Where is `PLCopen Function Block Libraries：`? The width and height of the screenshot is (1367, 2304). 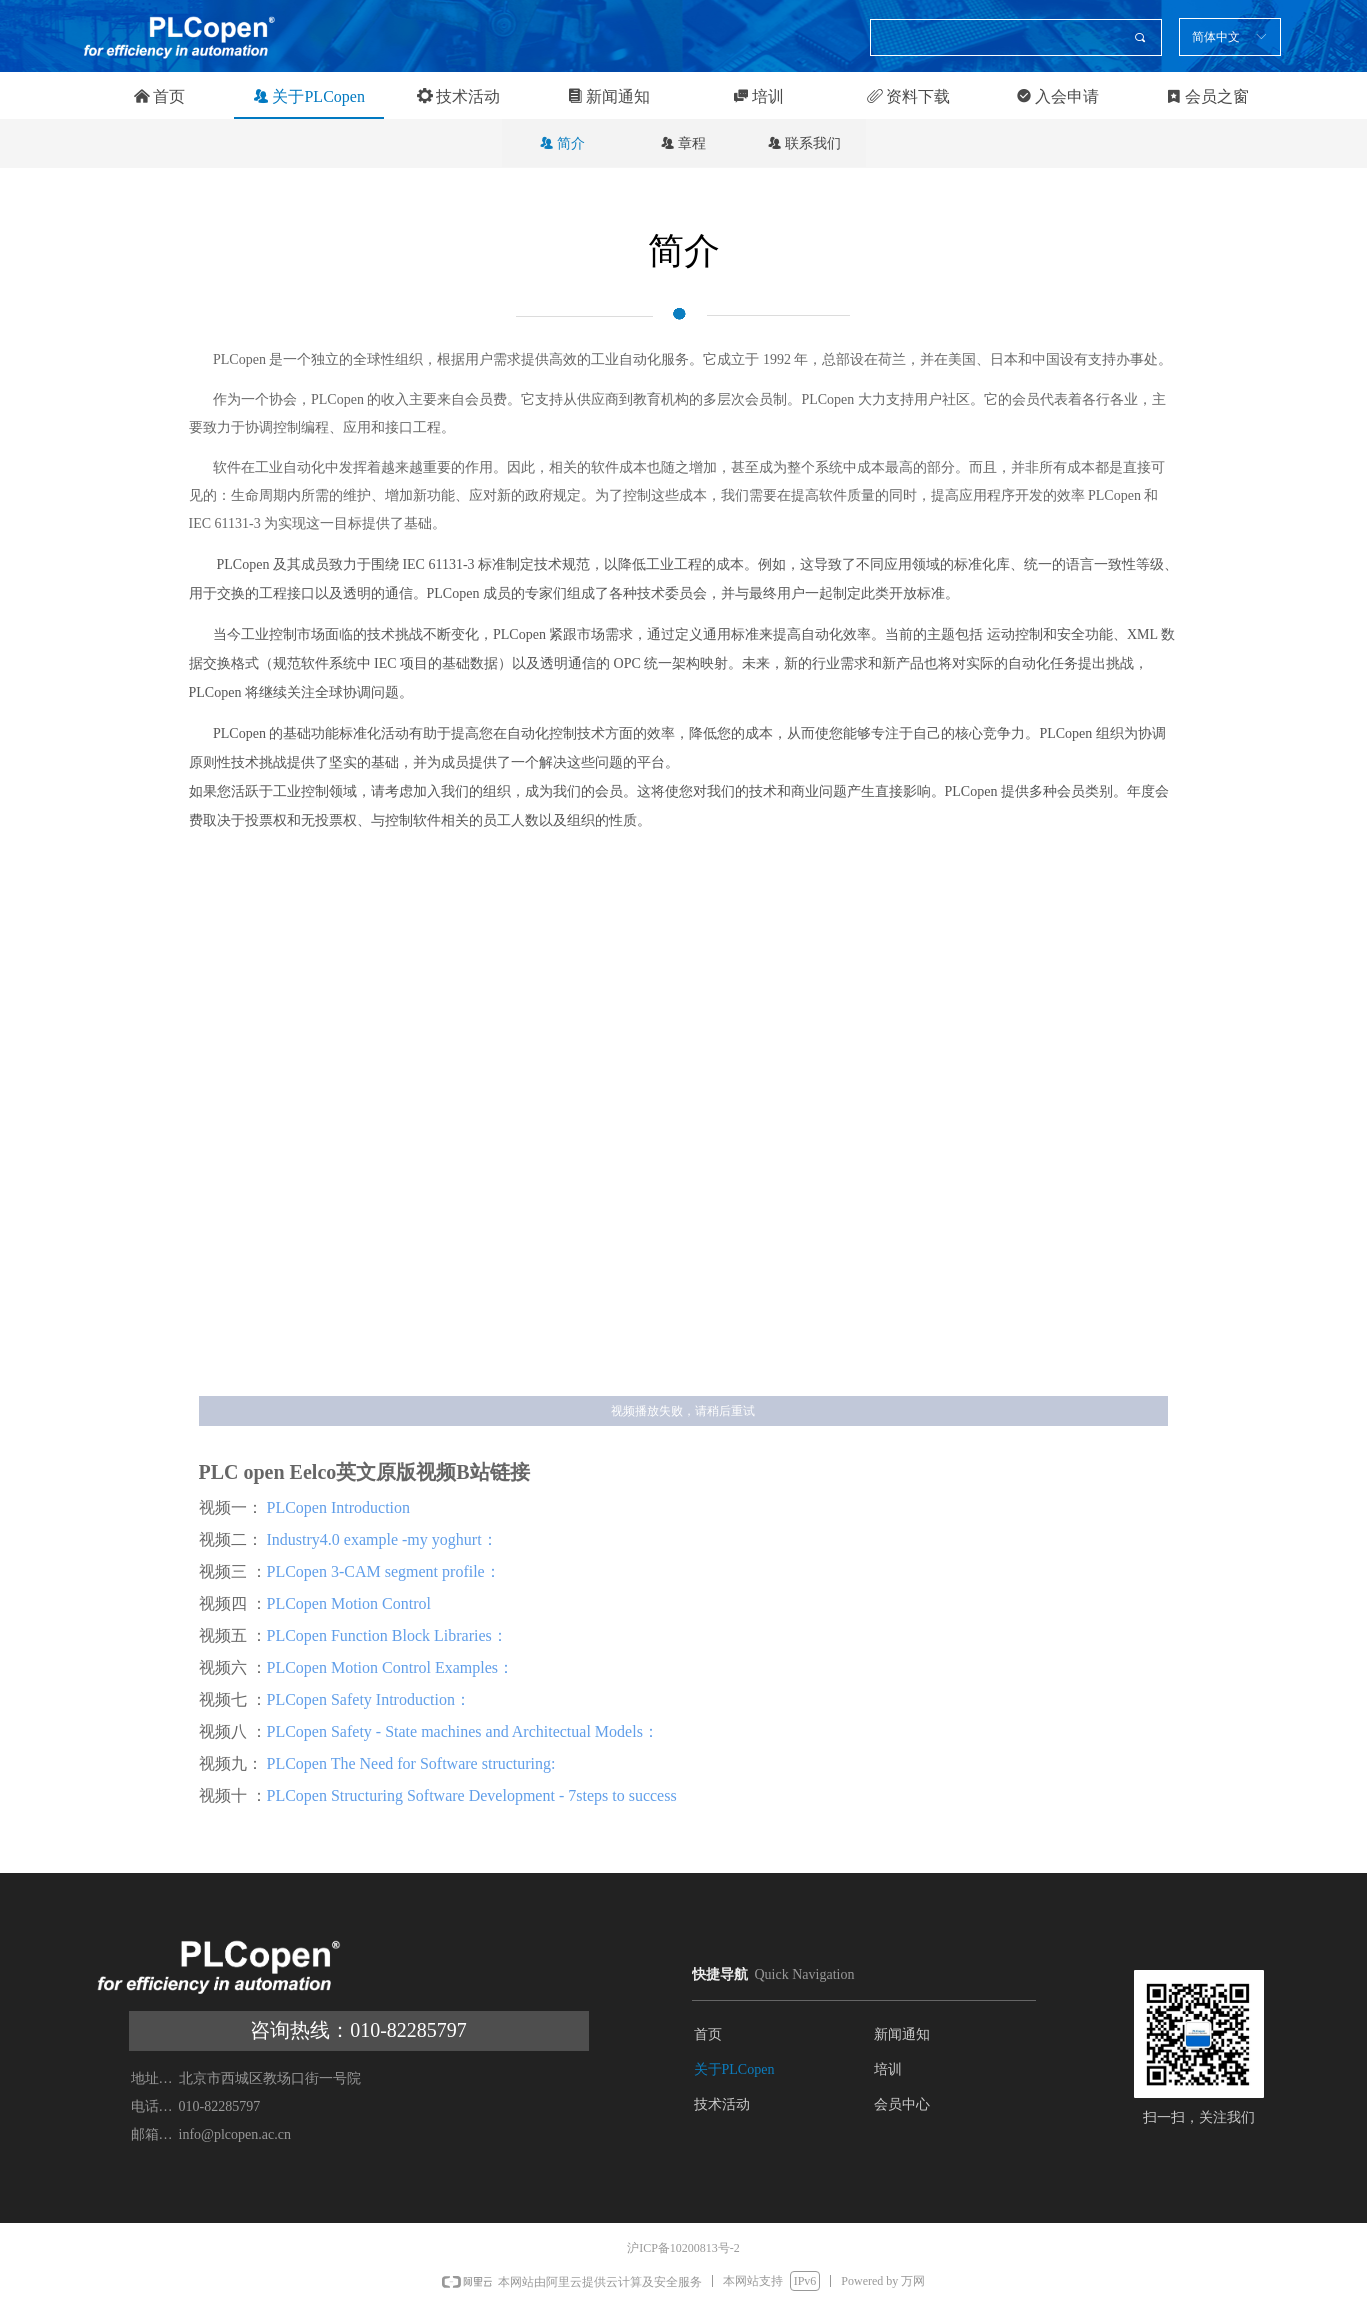
PLCopen Function Block Libraries： is located at coordinates (387, 1635).